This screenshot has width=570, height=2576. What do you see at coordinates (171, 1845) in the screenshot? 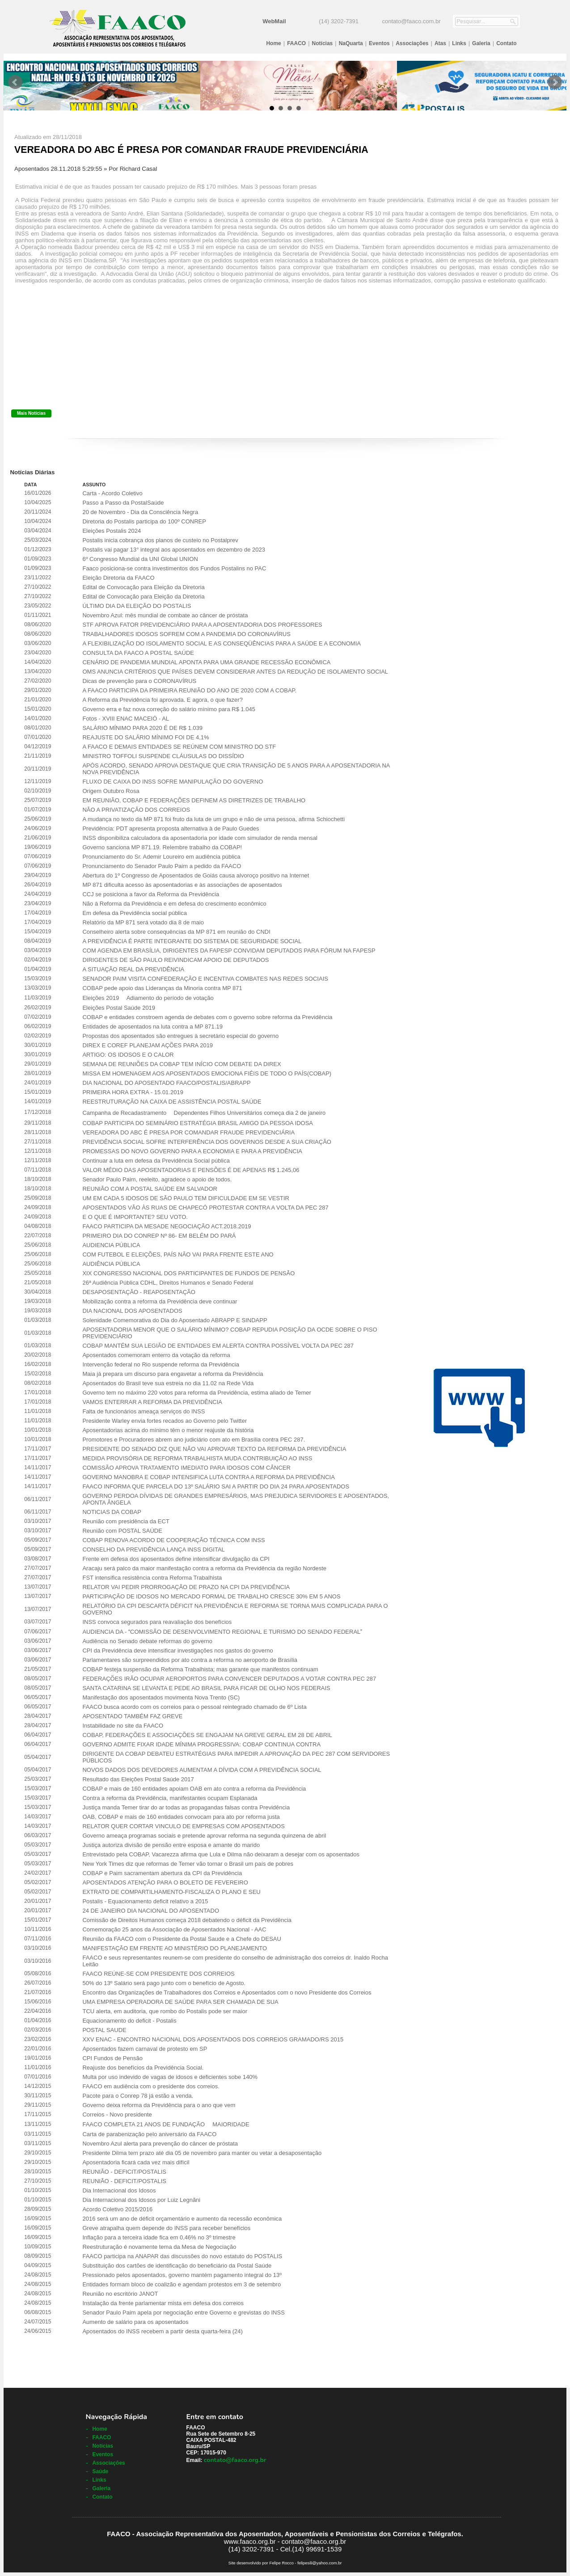
I see `Justiça autoriza divisão de pensão entre esposa e amante do marido` at bounding box center [171, 1845].